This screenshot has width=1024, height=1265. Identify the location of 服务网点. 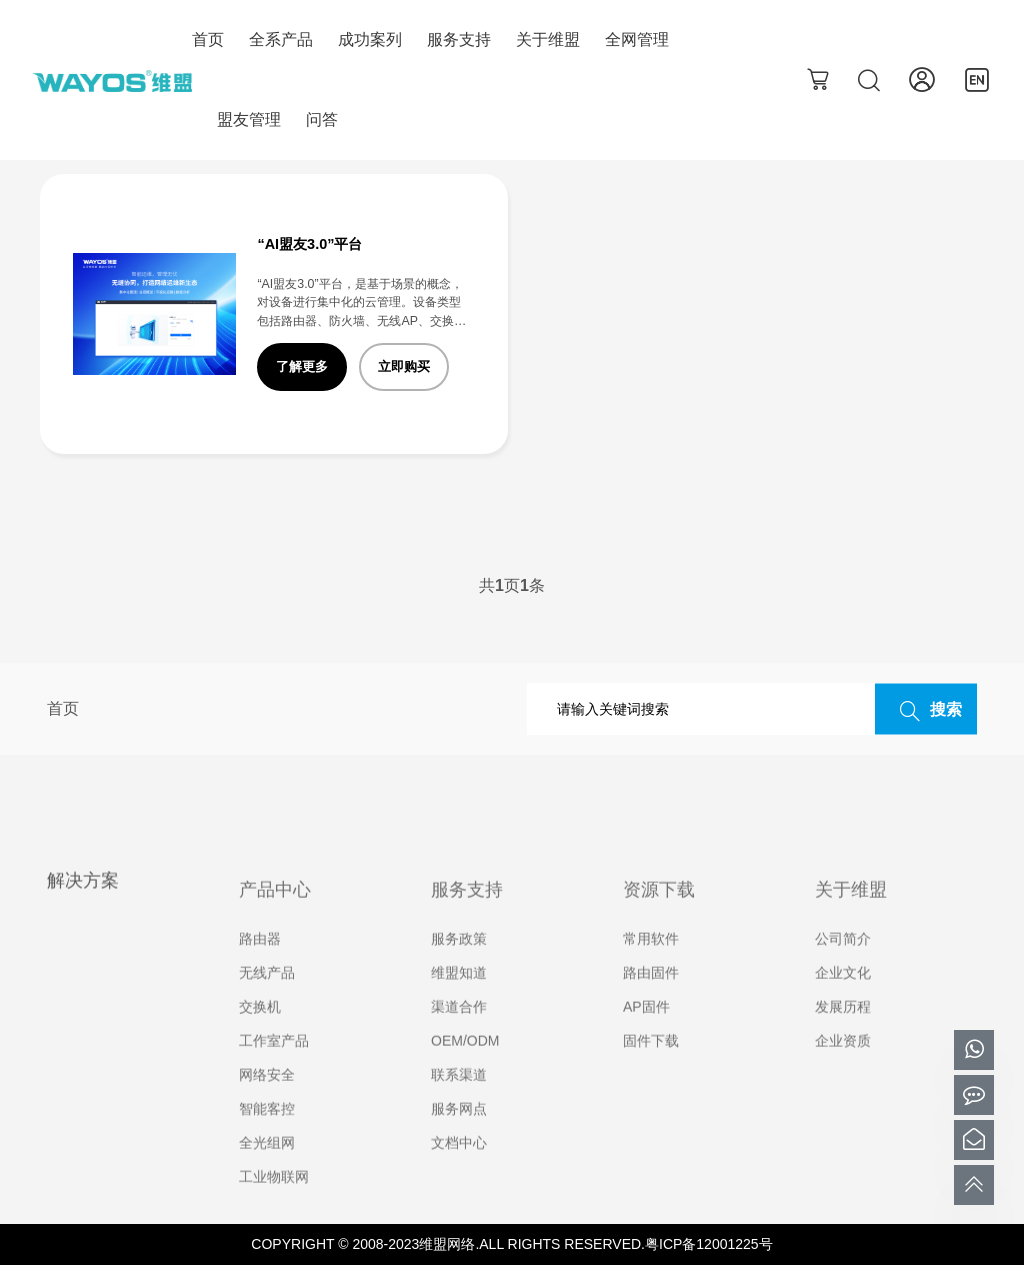
(459, 1137).